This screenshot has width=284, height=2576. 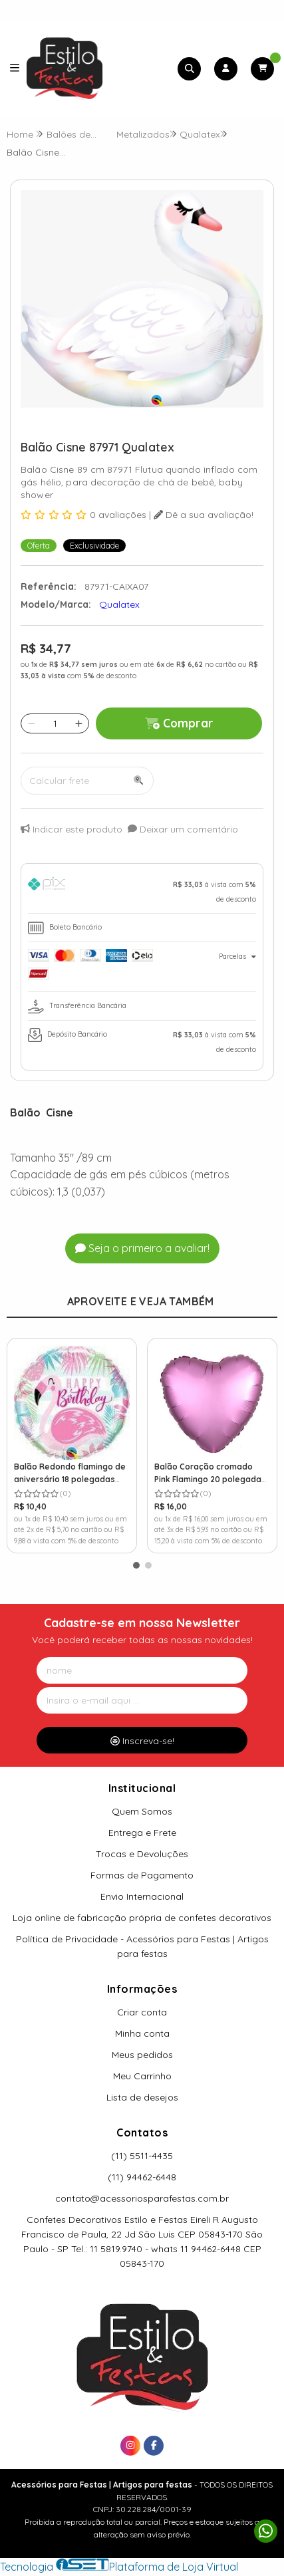 I want to click on Lista de desejos, so click(x=142, y=2097).